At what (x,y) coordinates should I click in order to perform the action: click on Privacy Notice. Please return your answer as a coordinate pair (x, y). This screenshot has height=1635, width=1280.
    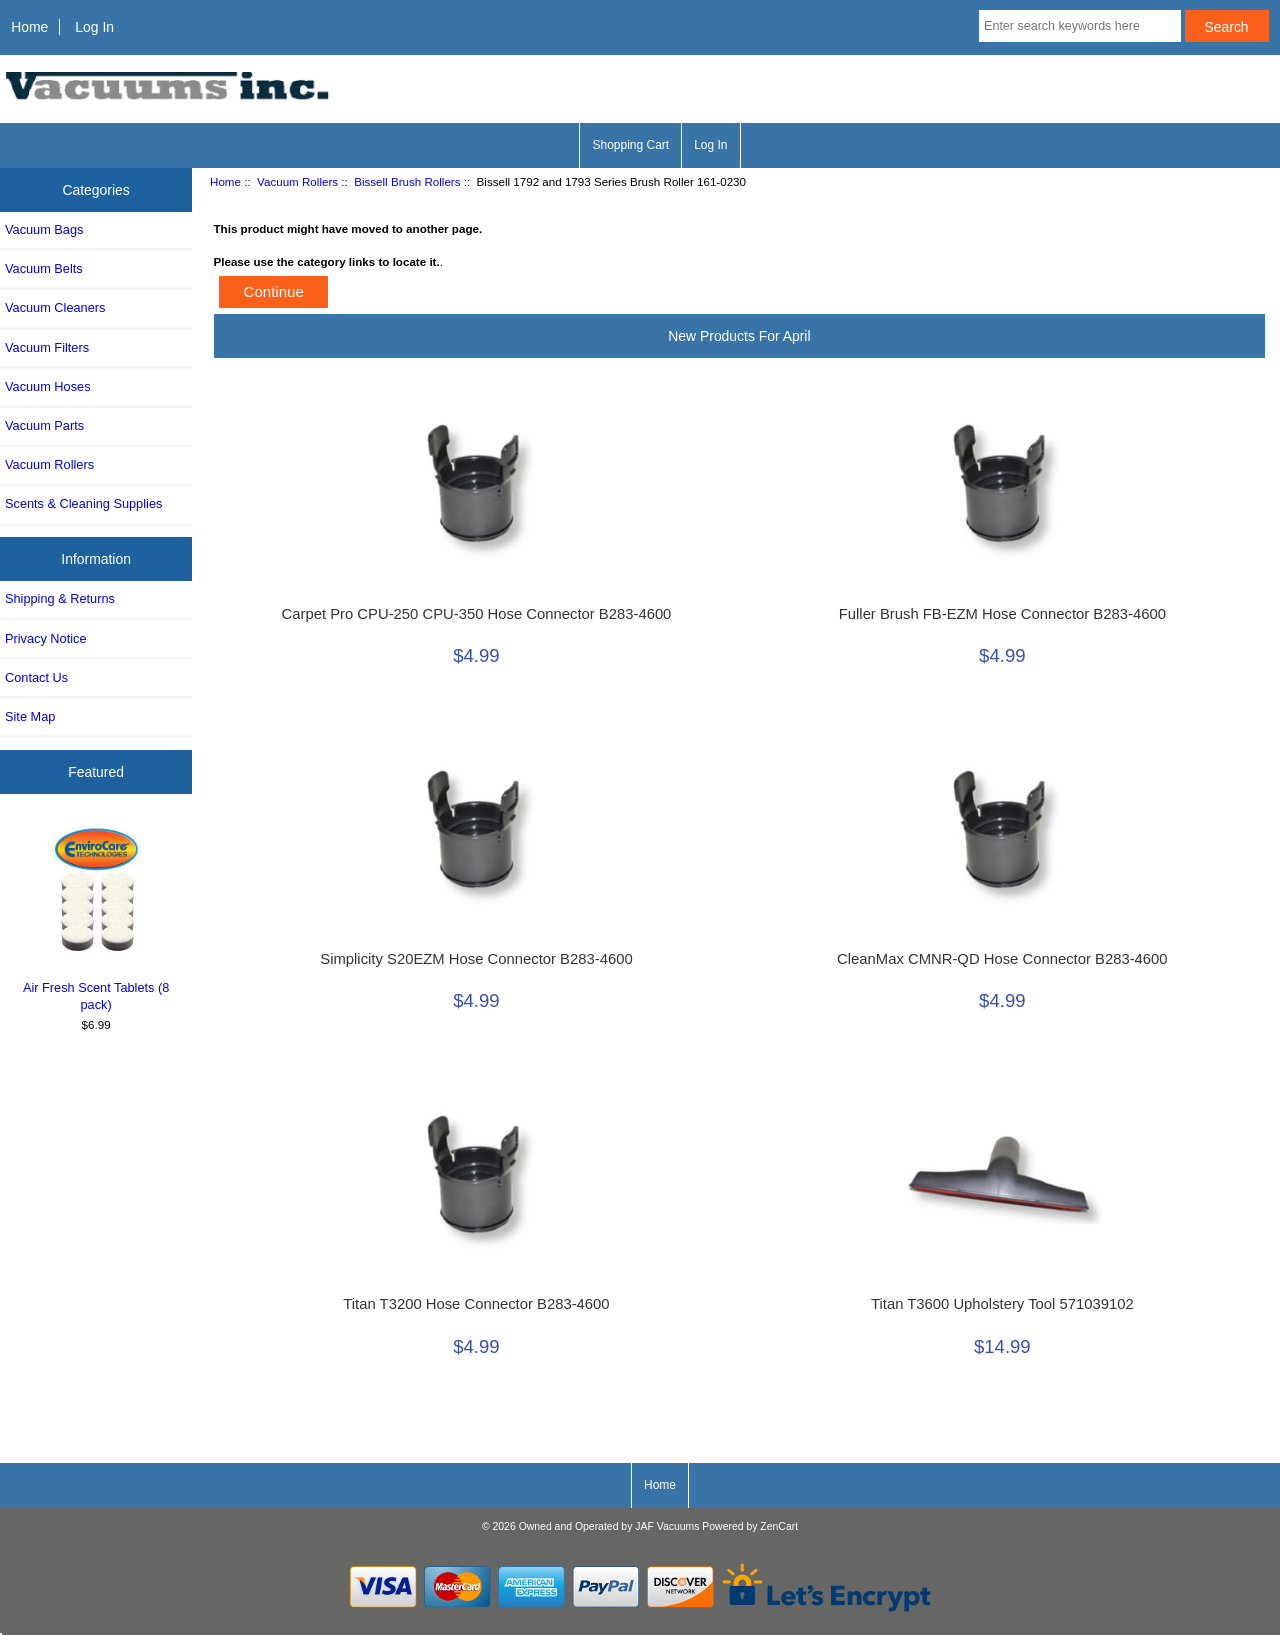
    Looking at the image, I should click on (45, 638).